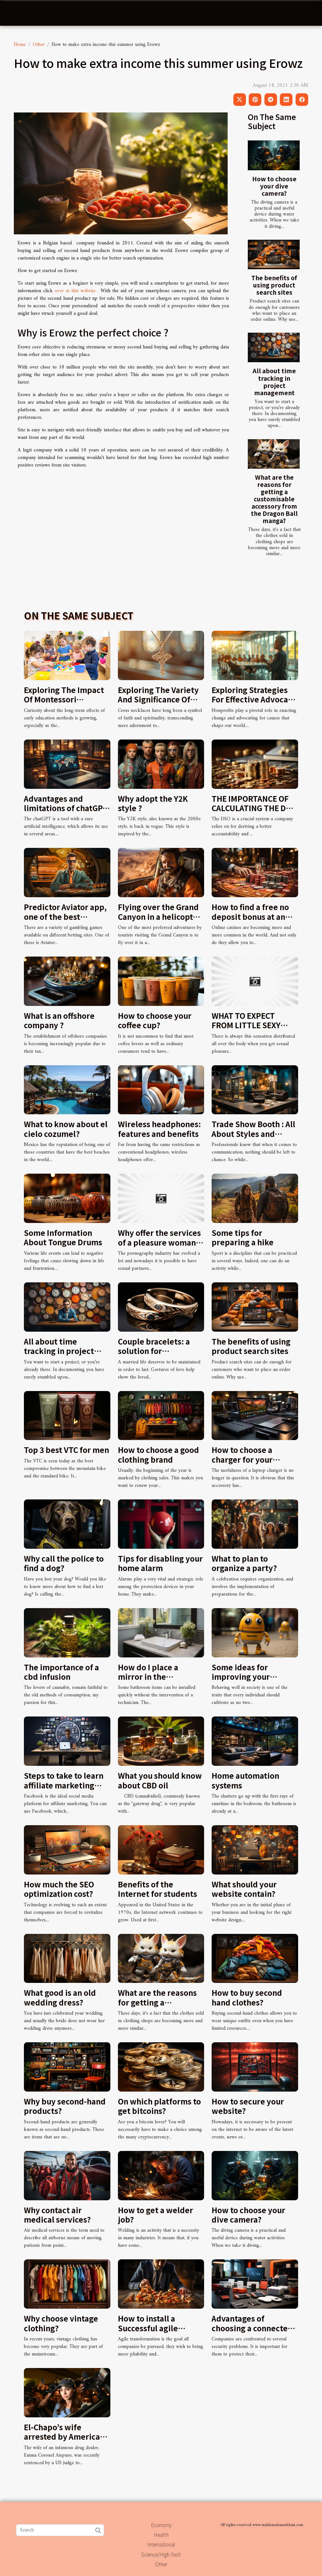  Describe the element at coordinates (161, 2554) in the screenshot. I see `Science/High-Tech` at that location.